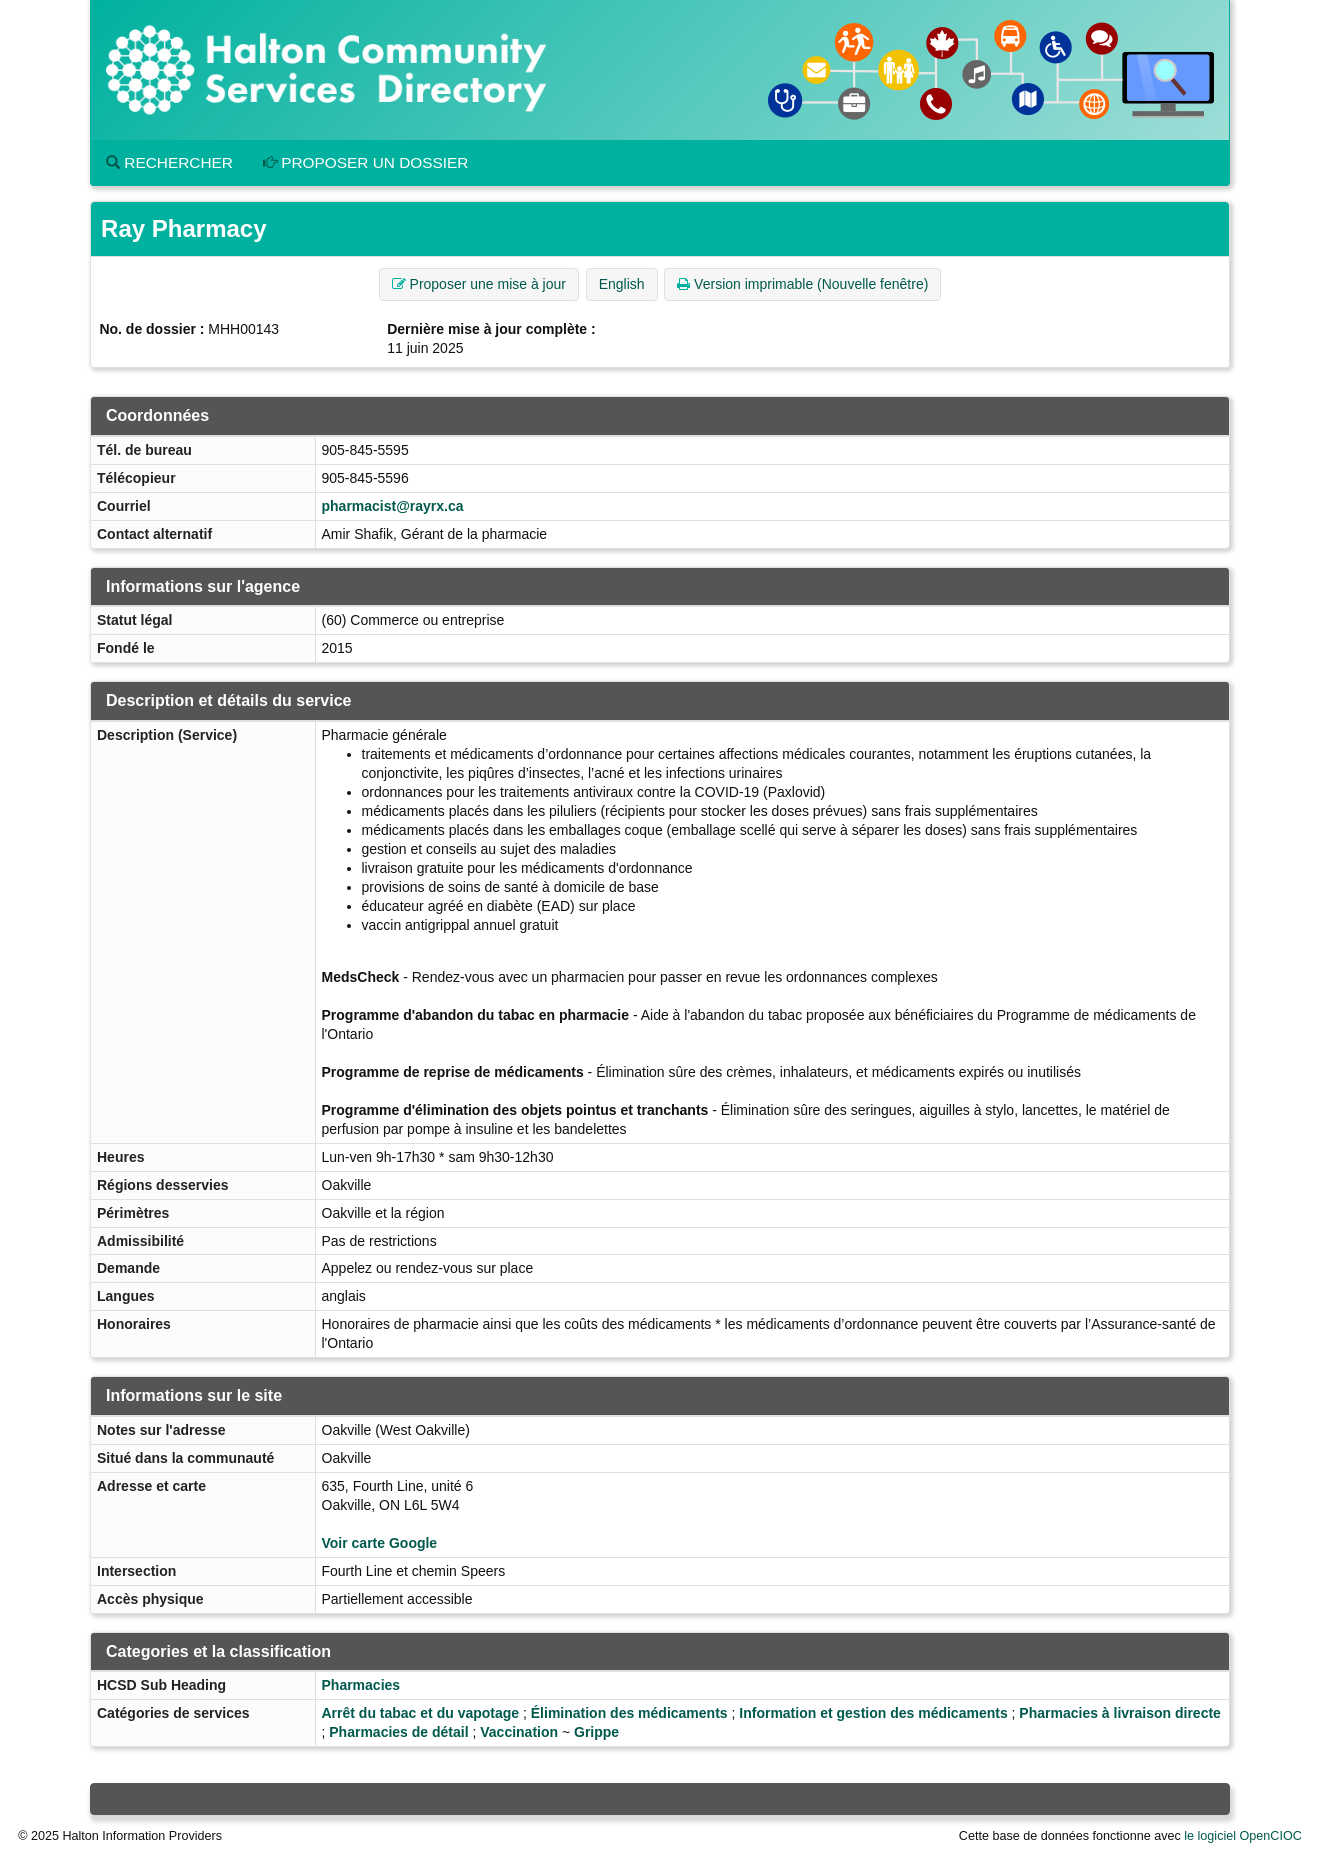  Describe the element at coordinates (1120, 1713) in the screenshot. I see `Pharmacies à livraison directe` at that location.